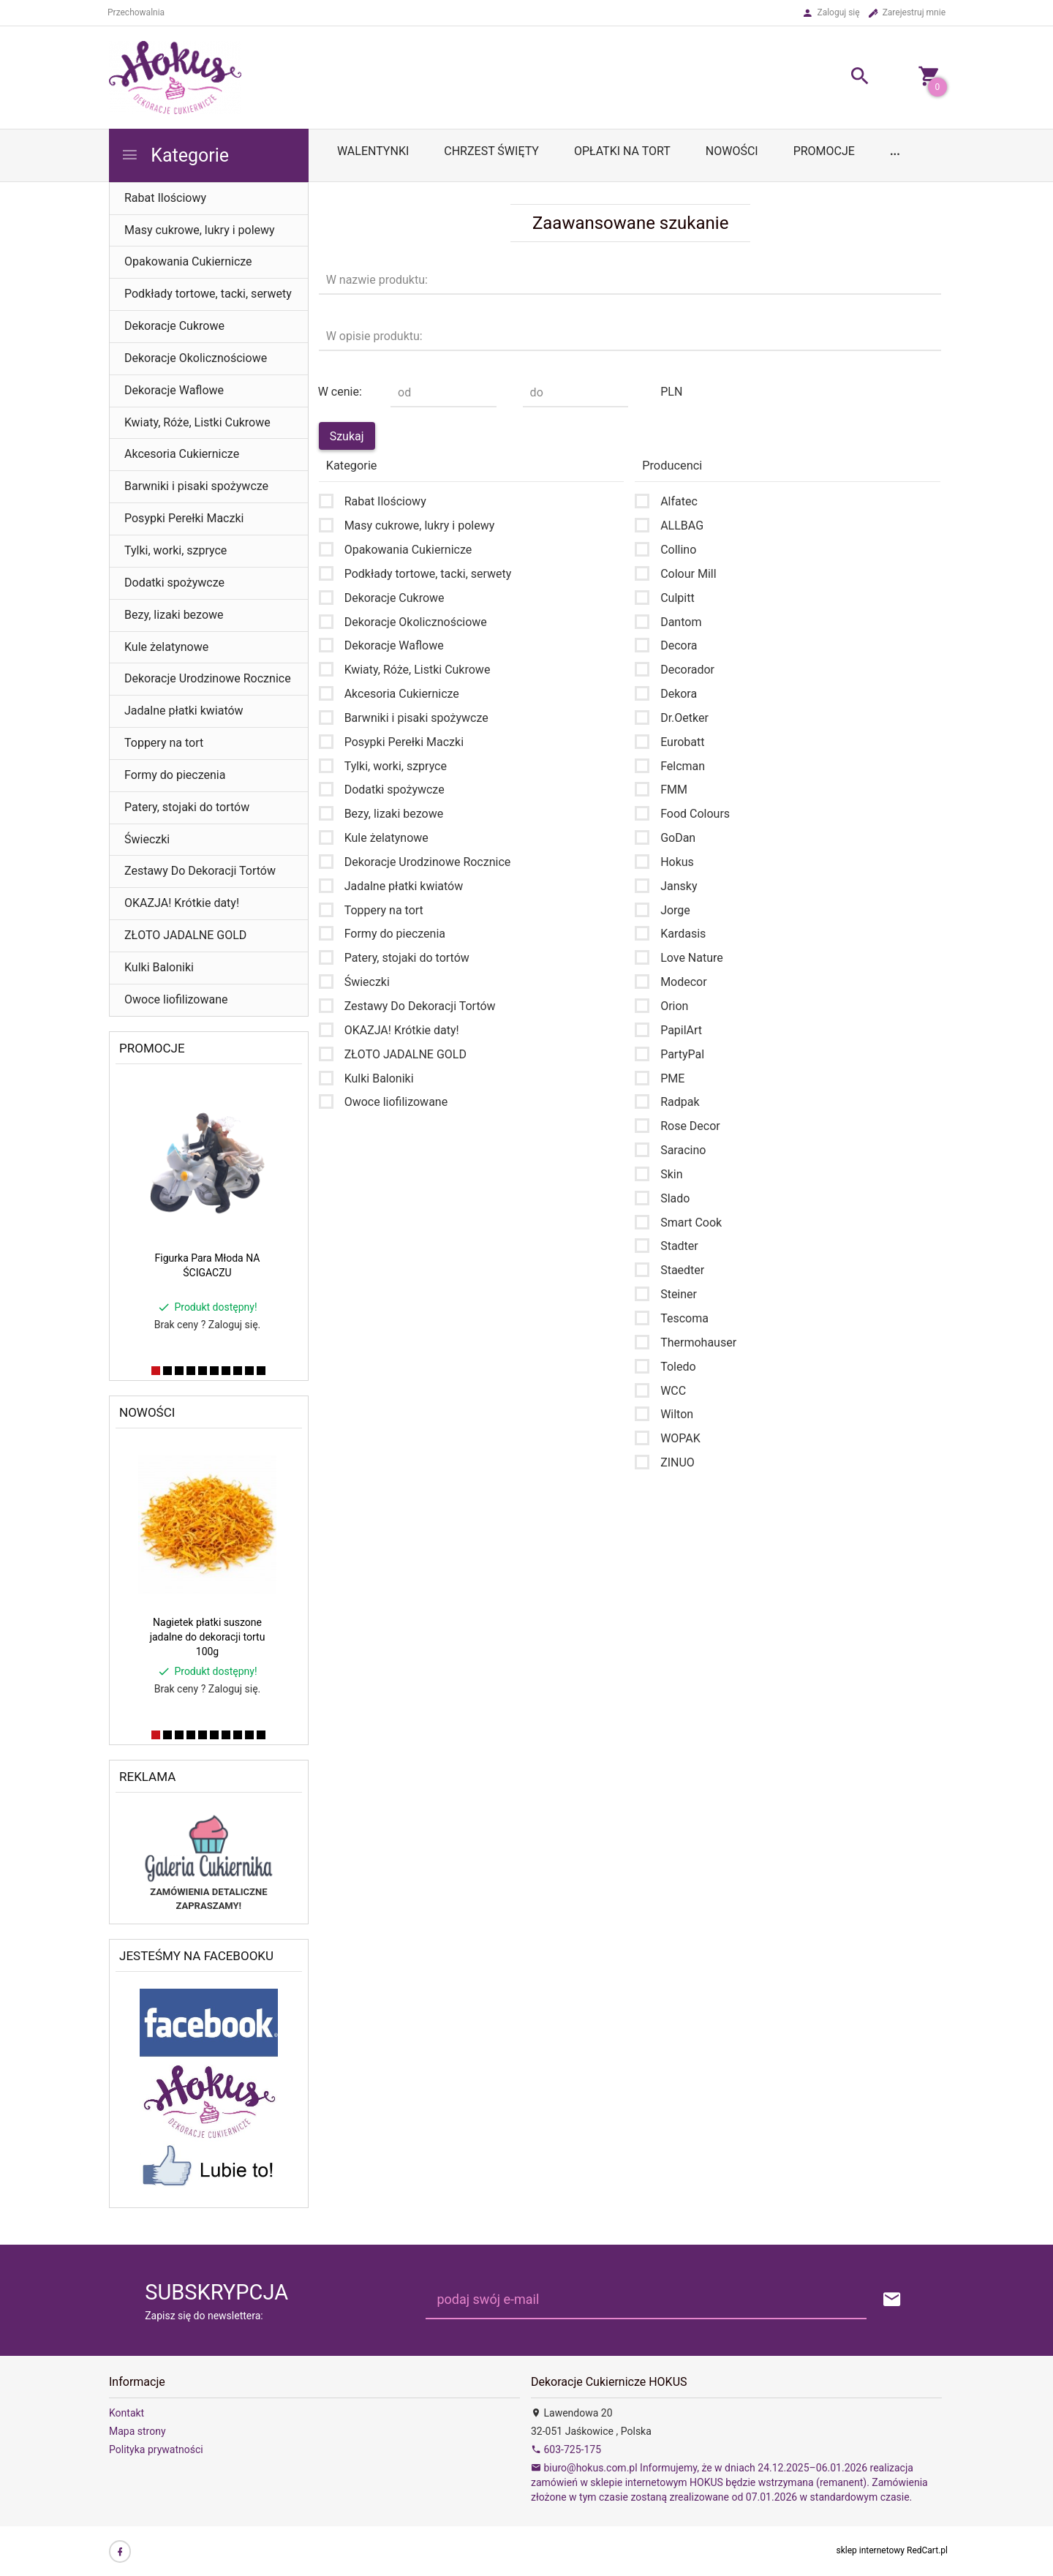 The height and width of the screenshot is (2576, 1053). What do you see at coordinates (491, 151) in the screenshot?
I see `Chrzest Święty` at bounding box center [491, 151].